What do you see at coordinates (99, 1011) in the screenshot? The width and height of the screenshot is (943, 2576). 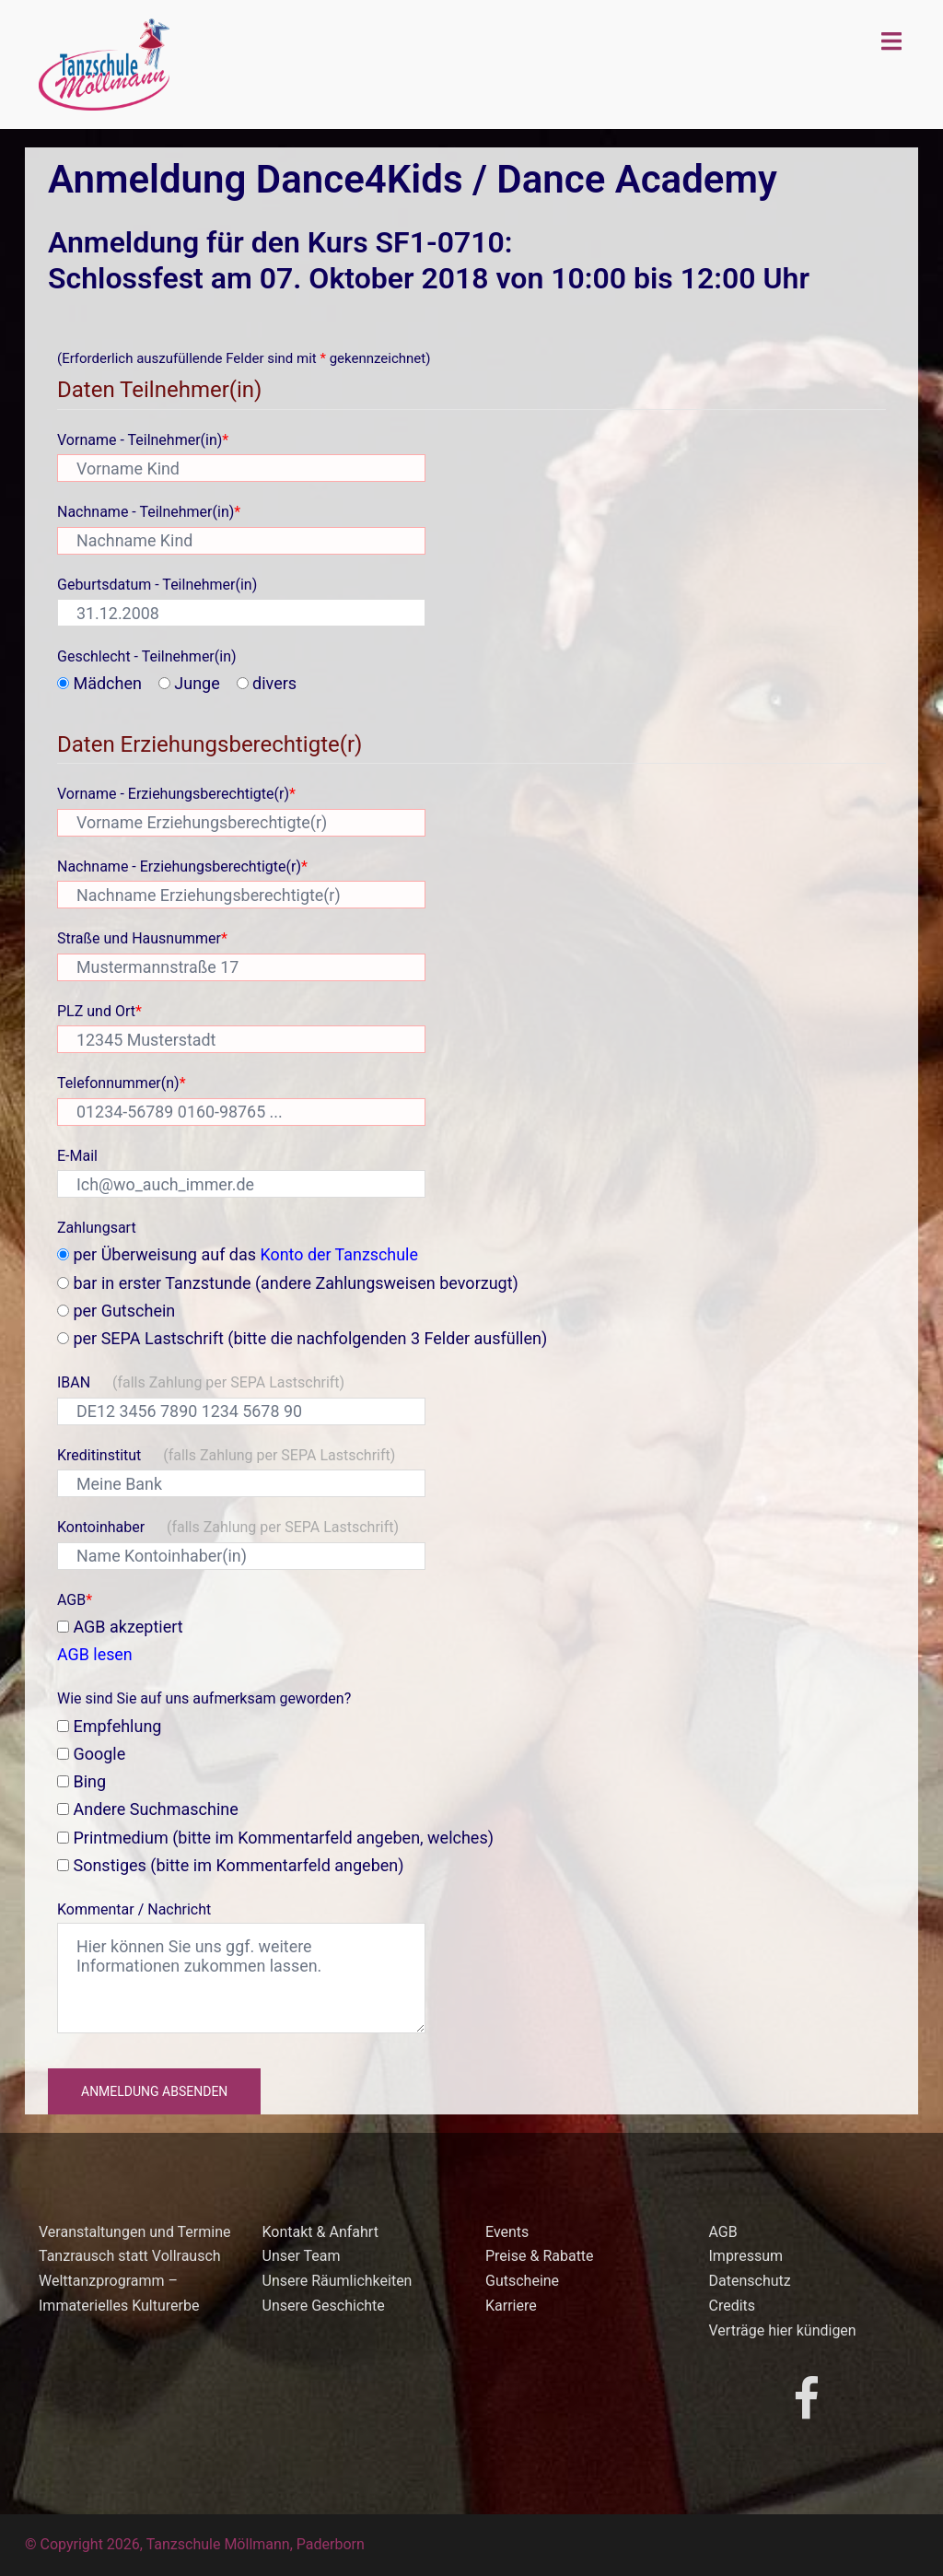 I see `PLZ und Ort` at bounding box center [99, 1011].